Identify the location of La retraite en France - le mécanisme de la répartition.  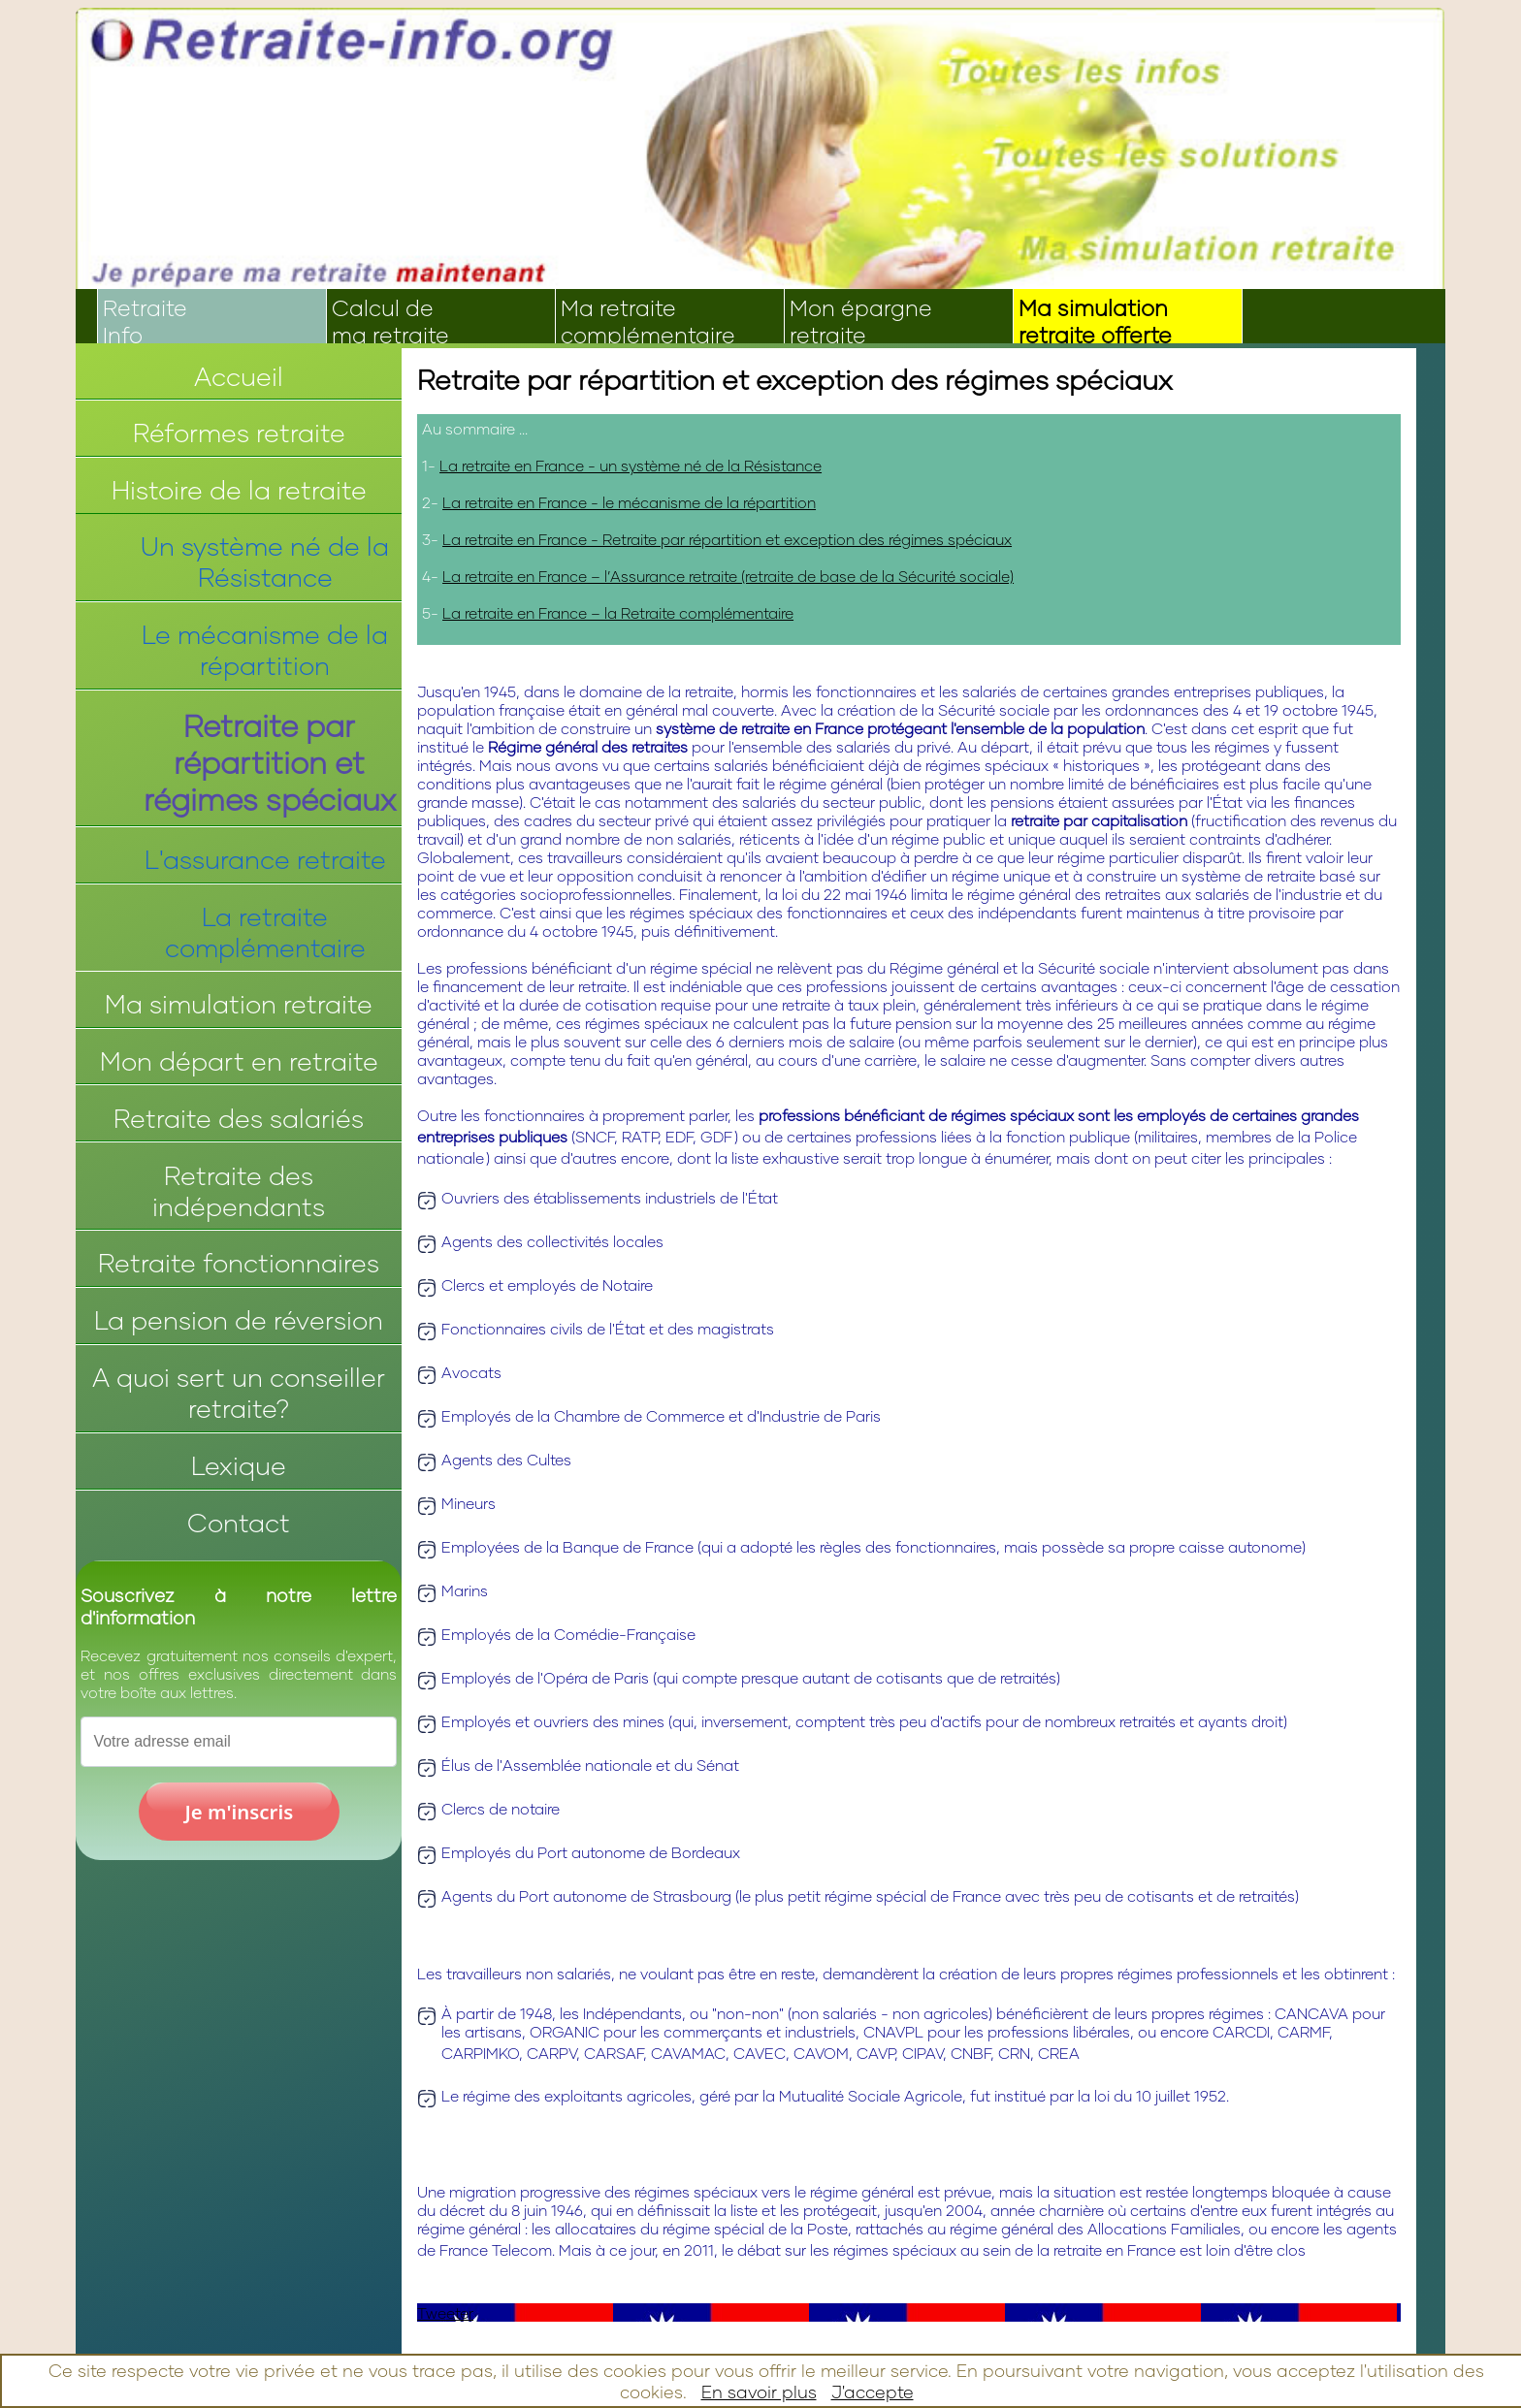
(629, 502).